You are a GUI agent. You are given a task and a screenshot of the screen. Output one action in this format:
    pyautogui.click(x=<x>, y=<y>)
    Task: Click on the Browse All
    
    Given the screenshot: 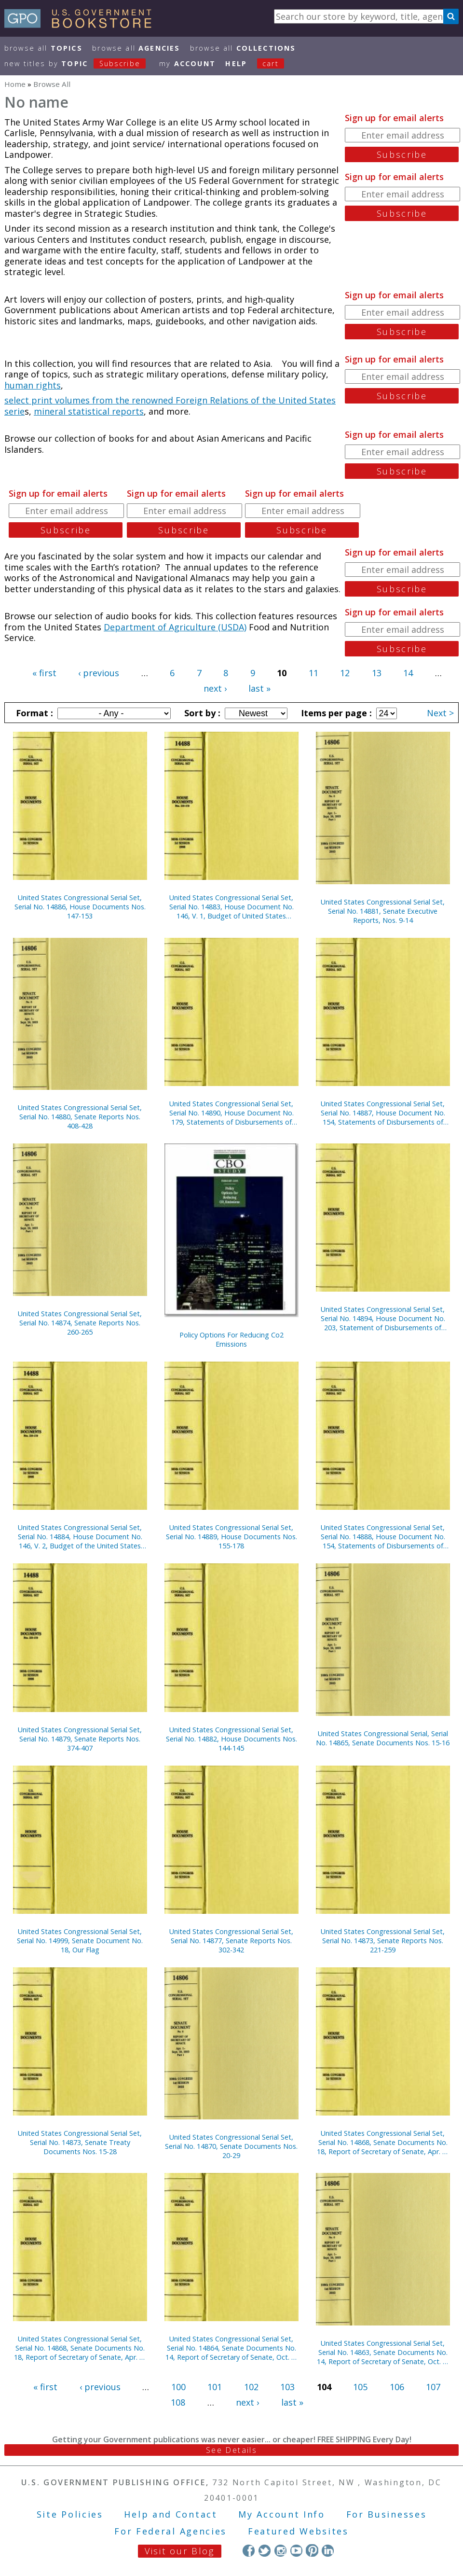 What is the action you would take?
    pyautogui.click(x=43, y=48)
    